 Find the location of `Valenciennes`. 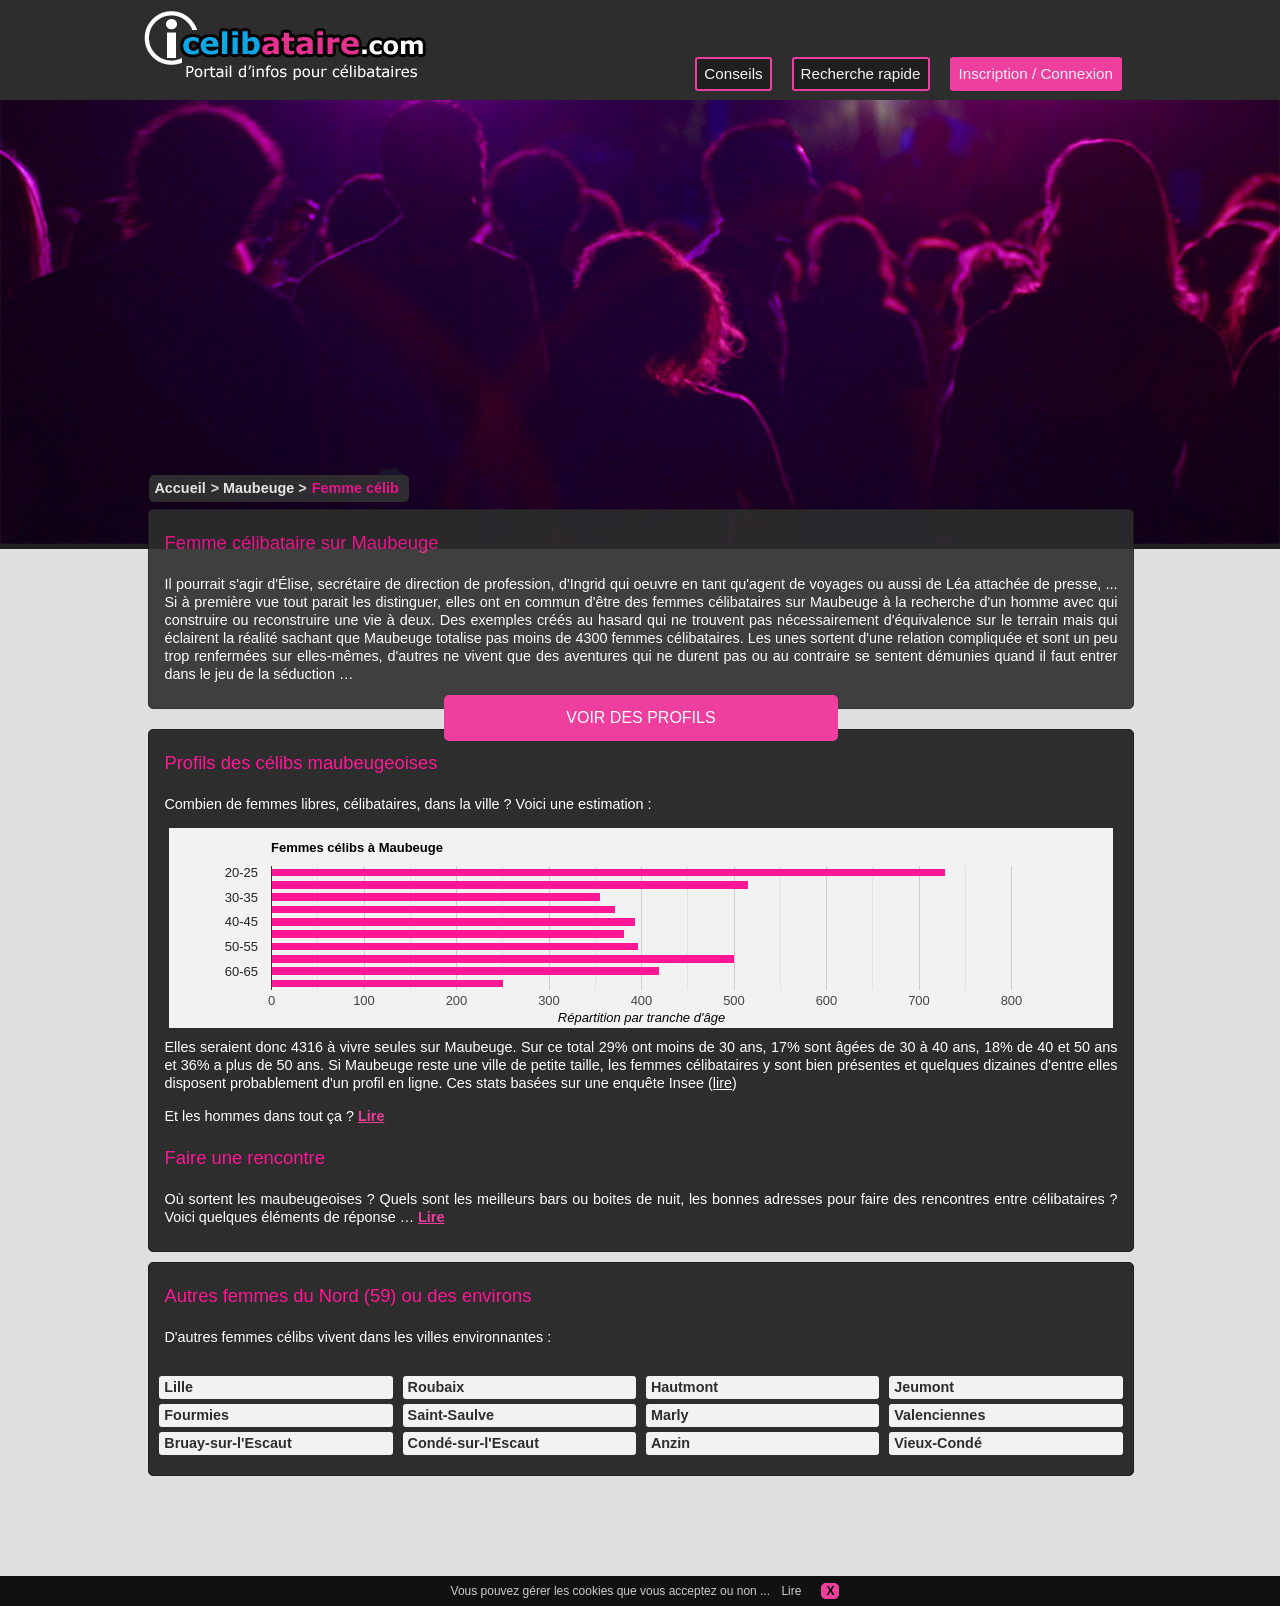

Valenciennes is located at coordinates (939, 1415).